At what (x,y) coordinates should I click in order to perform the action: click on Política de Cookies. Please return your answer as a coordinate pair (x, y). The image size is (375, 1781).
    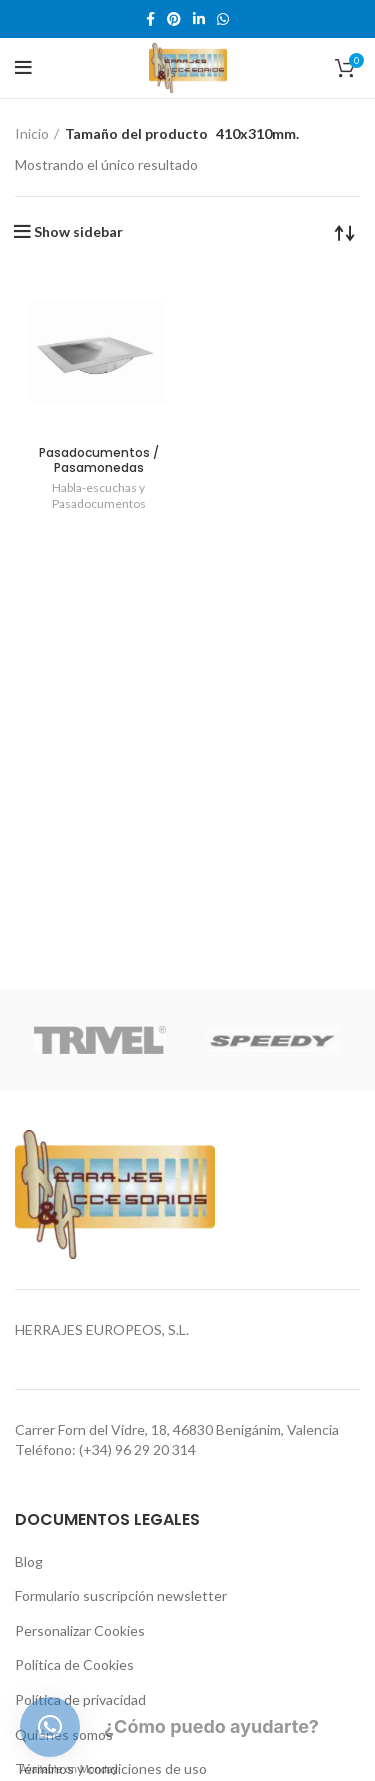
    Looking at the image, I should click on (74, 1664).